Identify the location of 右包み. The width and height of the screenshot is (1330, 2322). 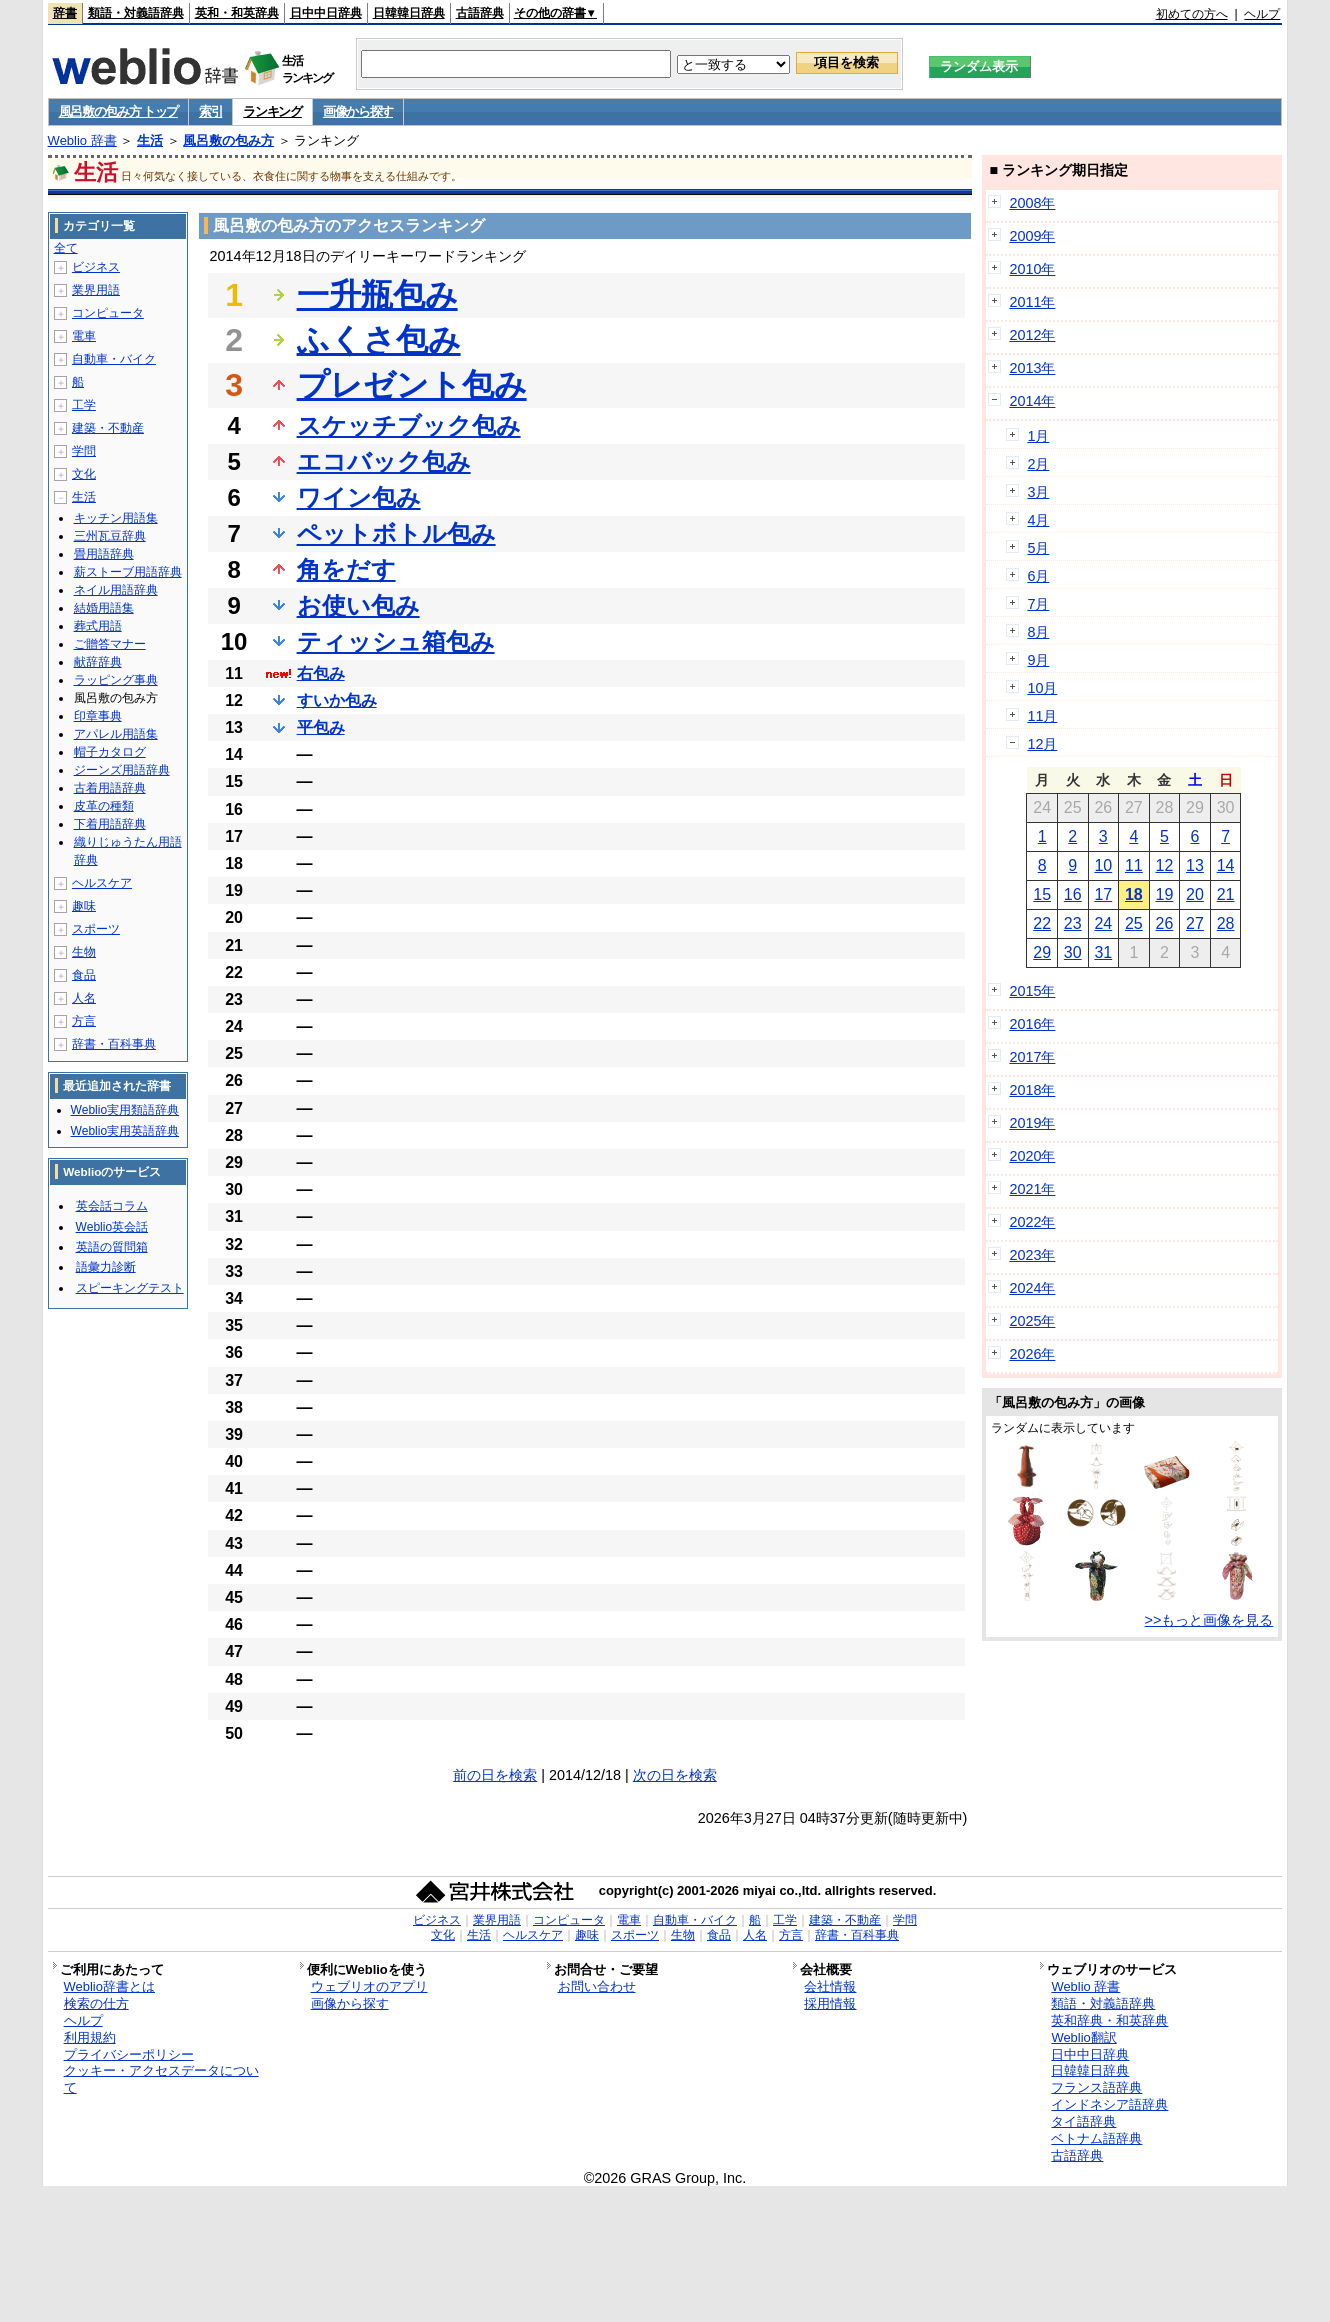
(321, 673).